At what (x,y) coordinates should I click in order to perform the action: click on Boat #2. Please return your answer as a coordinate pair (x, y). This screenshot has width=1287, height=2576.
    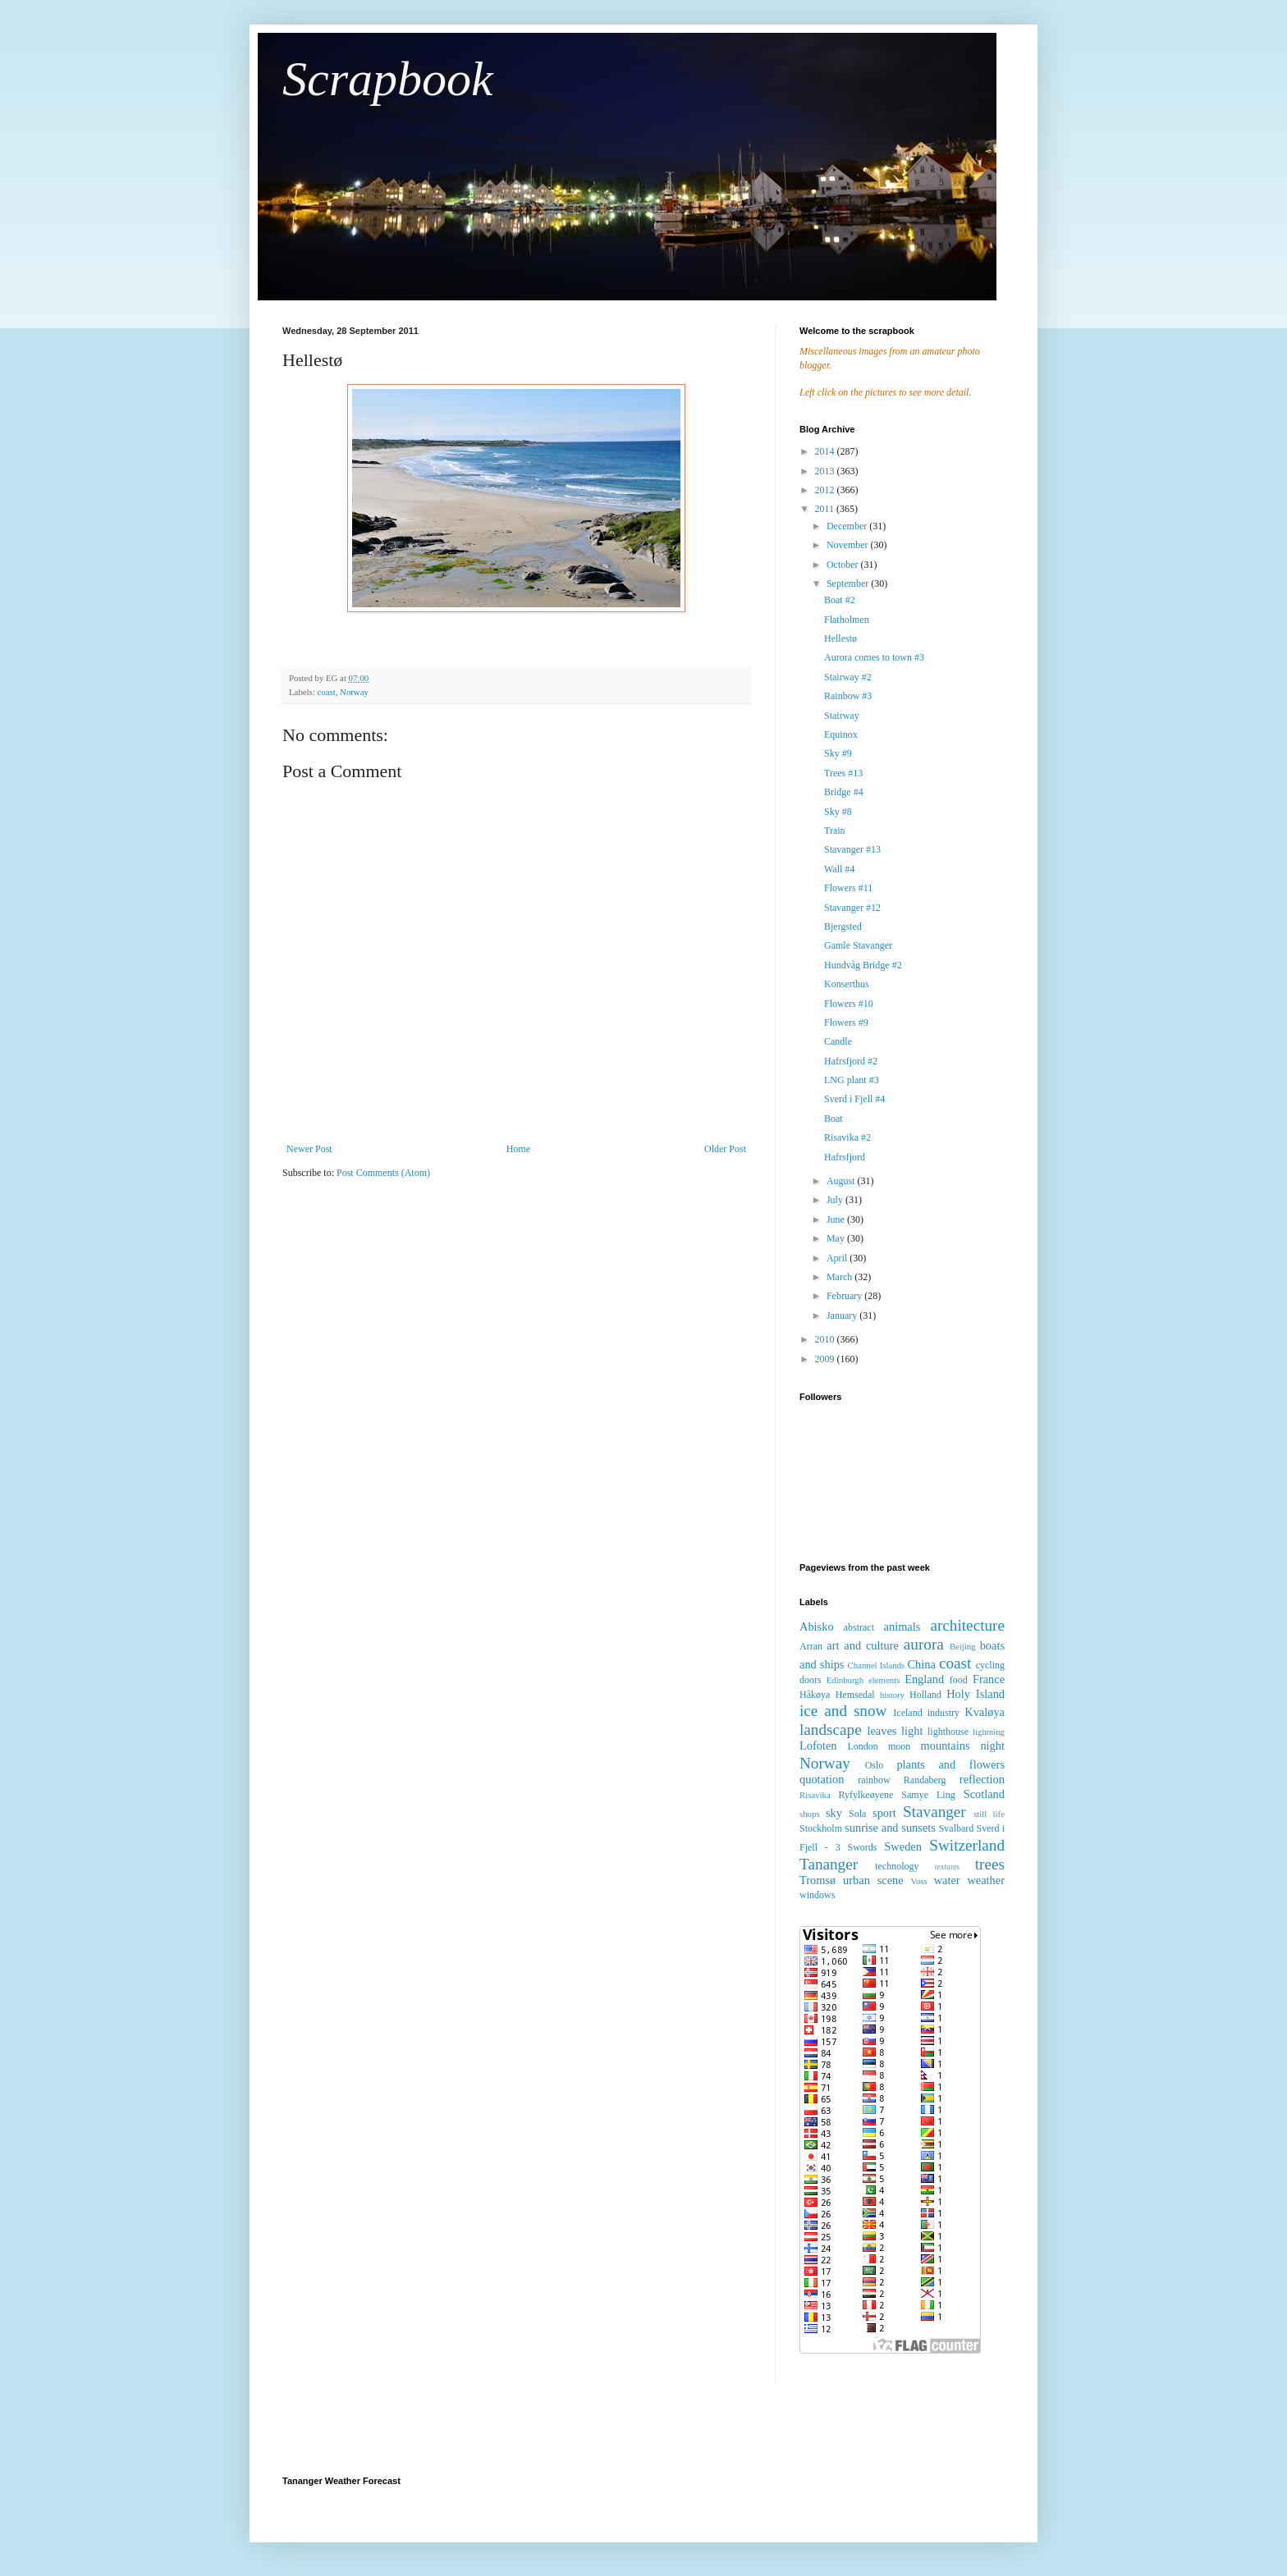
    Looking at the image, I should click on (839, 600).